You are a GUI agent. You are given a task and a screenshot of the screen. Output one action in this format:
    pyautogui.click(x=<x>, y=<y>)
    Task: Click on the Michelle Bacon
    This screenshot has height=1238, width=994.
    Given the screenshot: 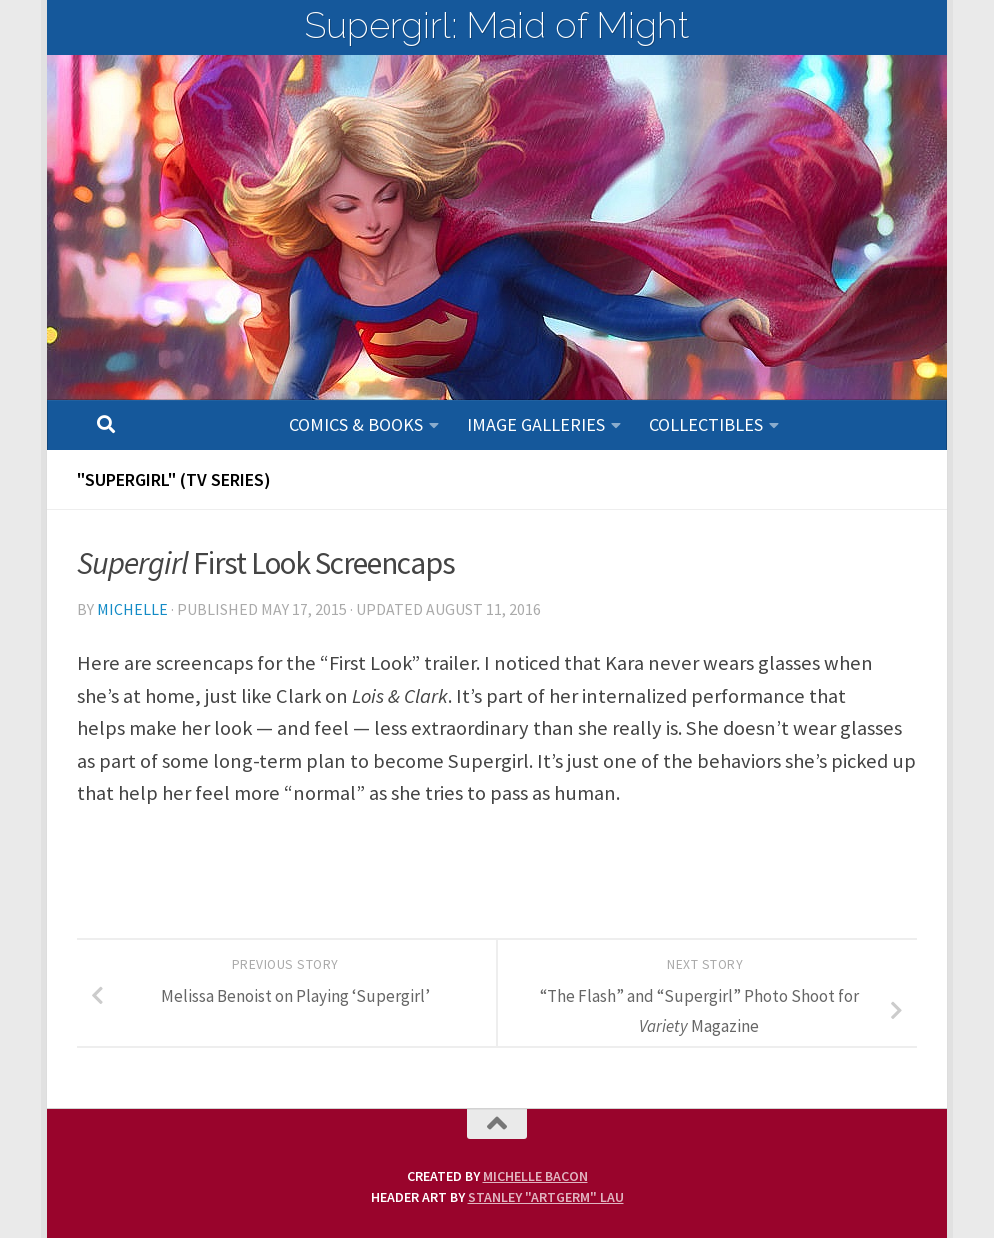 What is the action you would take?
    pyautogui.click(x=535, y=1176)
    